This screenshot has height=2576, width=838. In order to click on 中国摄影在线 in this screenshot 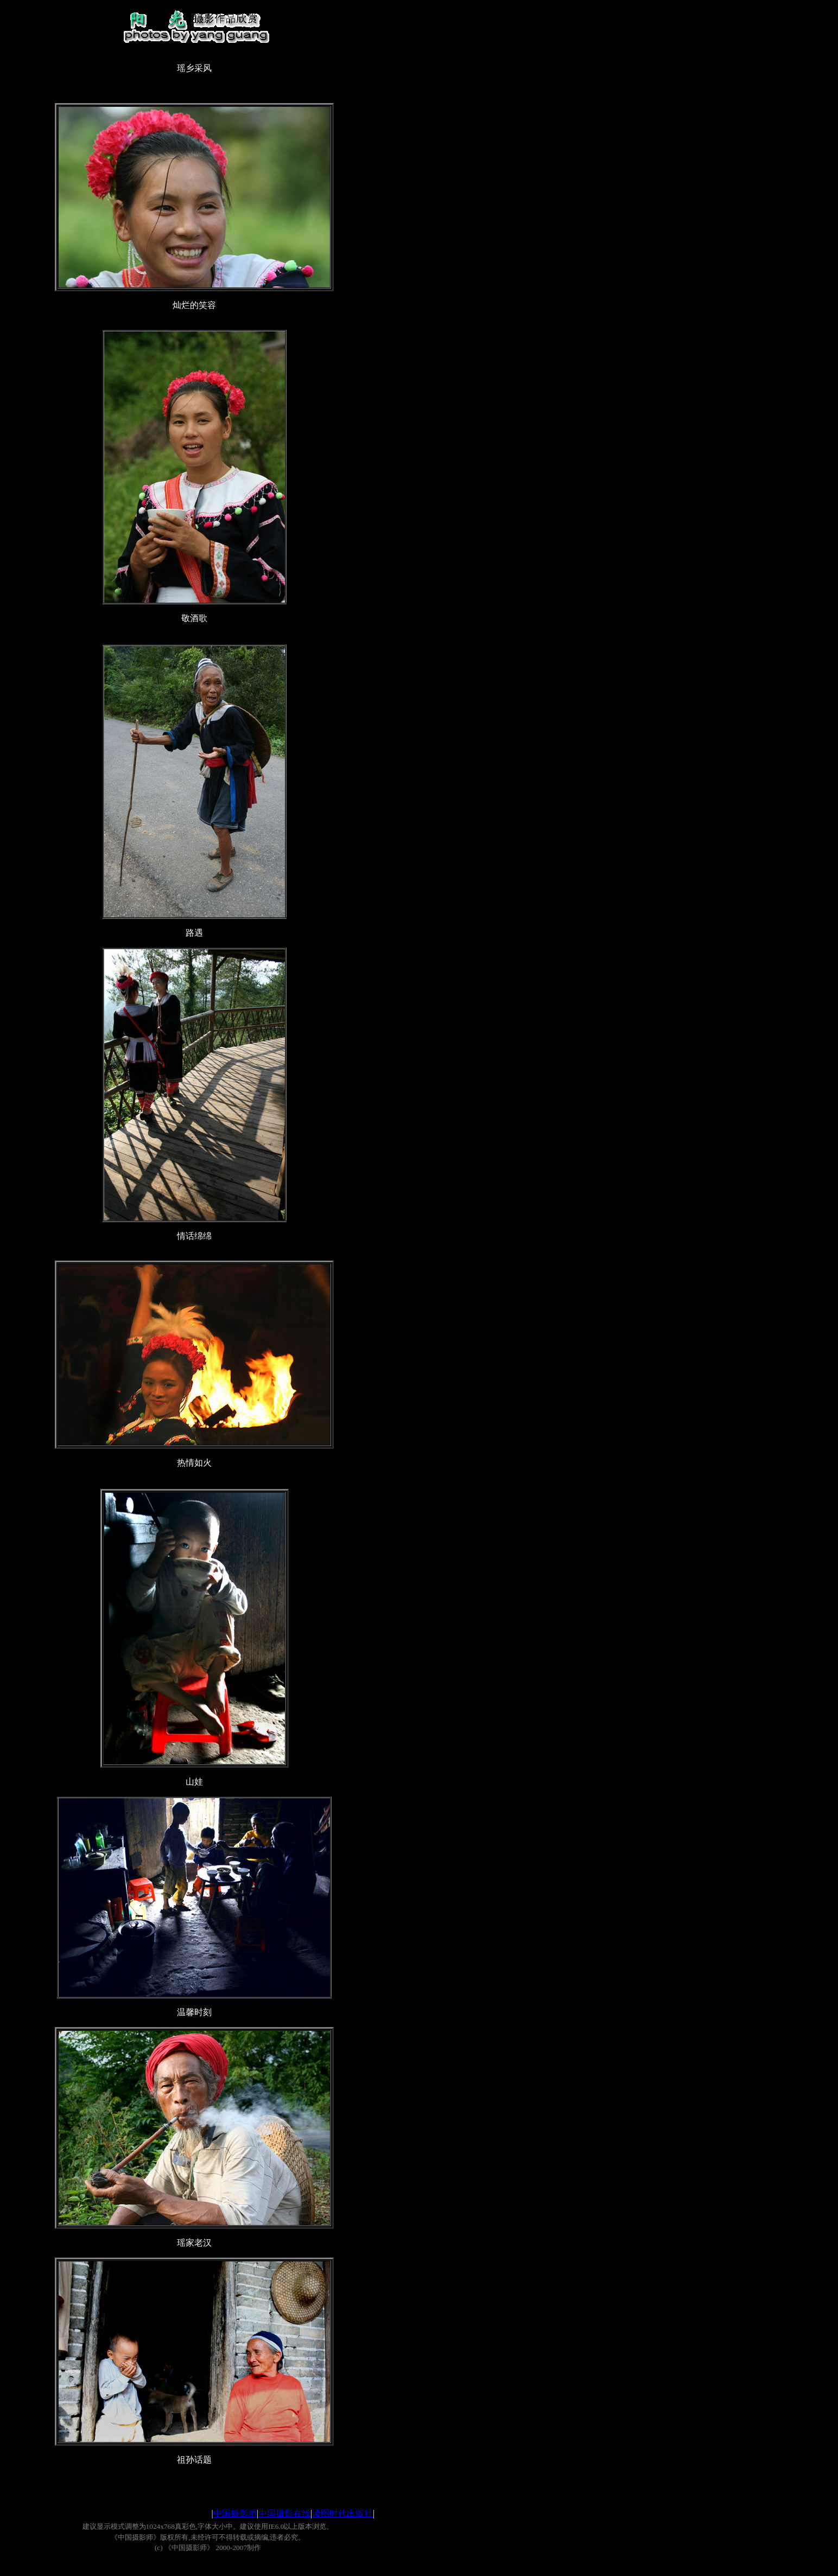, I will do `click(284, 2513)`.